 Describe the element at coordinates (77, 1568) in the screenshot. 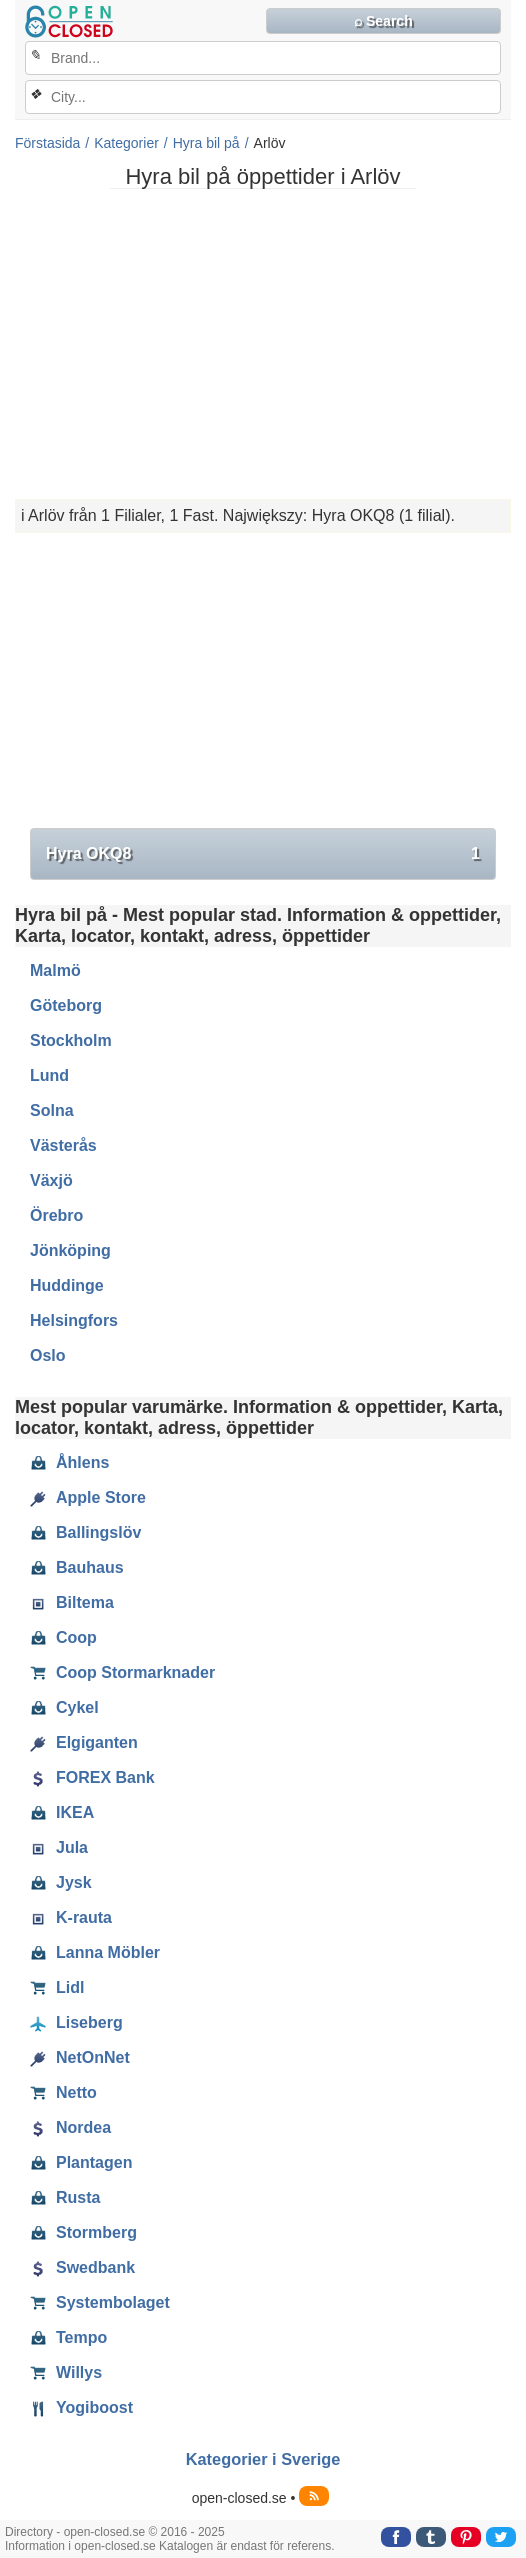

I see `Bauhaus` at that location.